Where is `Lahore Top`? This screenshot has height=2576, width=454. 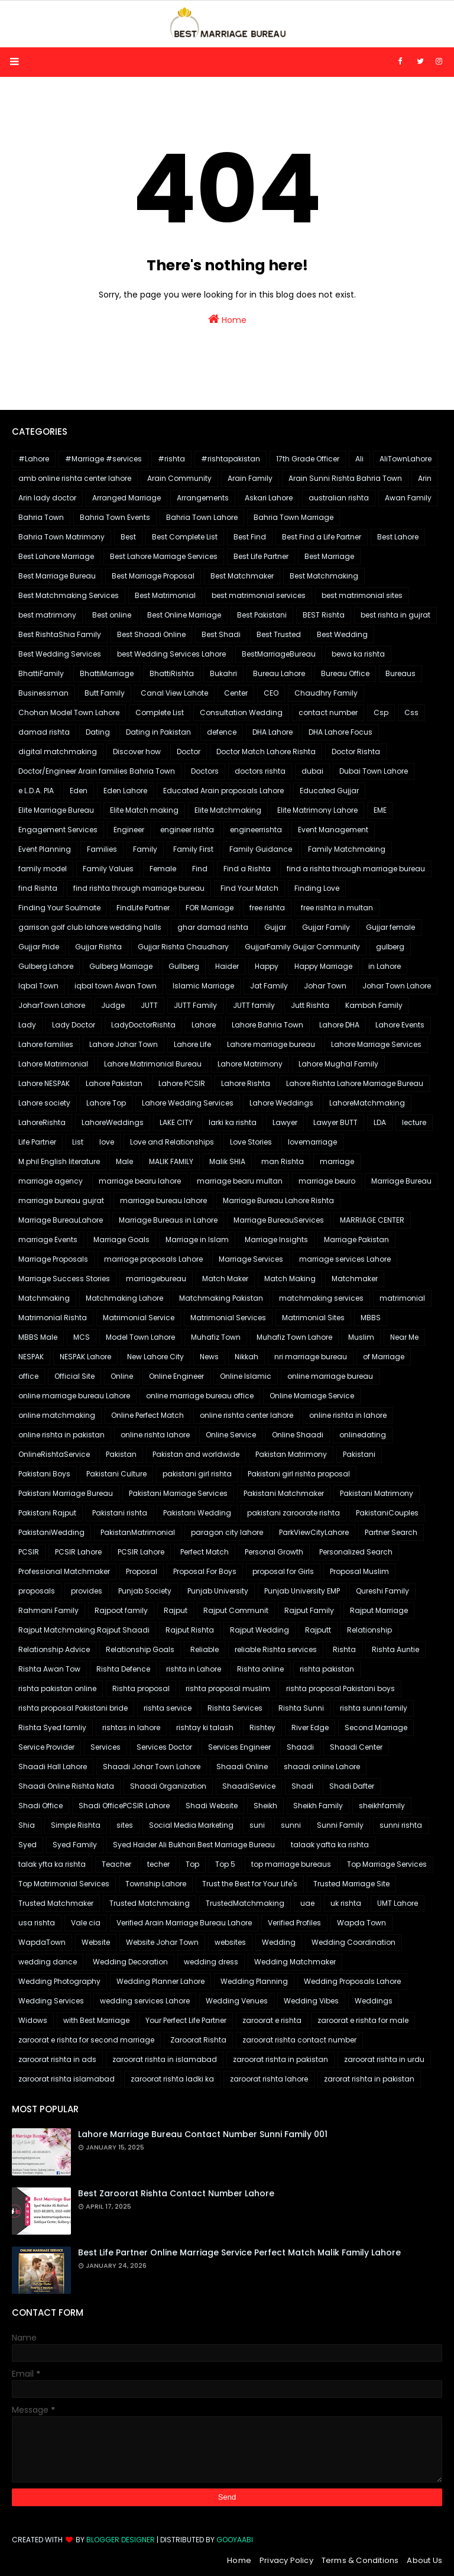 Lahore Top is located at coordinates (106, 1103).